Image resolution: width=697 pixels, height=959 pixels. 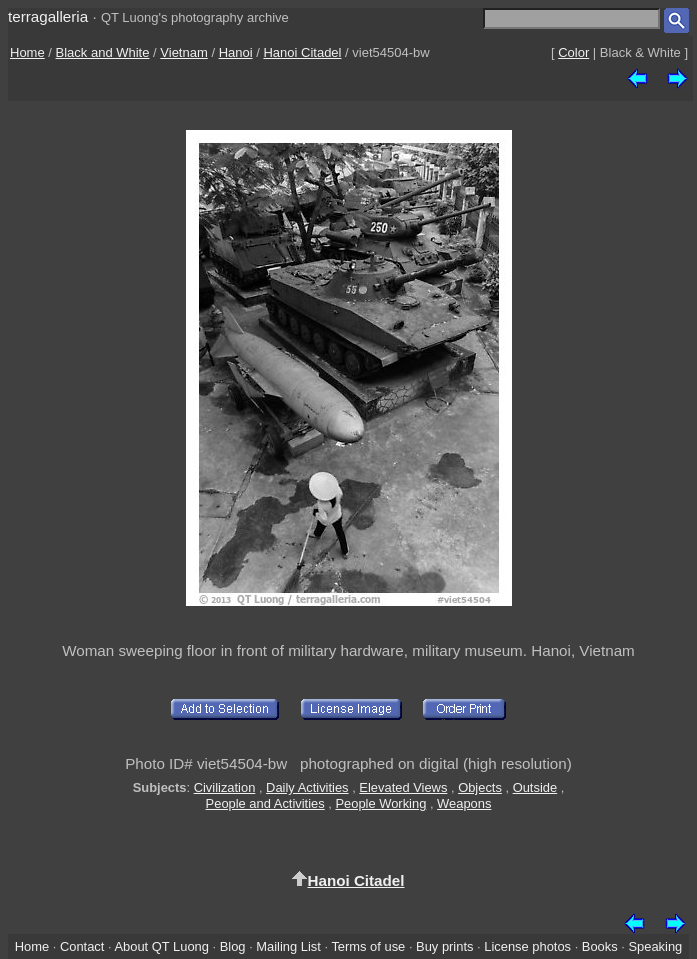 I want to click on People and Activities, so click(x=265, y=803).